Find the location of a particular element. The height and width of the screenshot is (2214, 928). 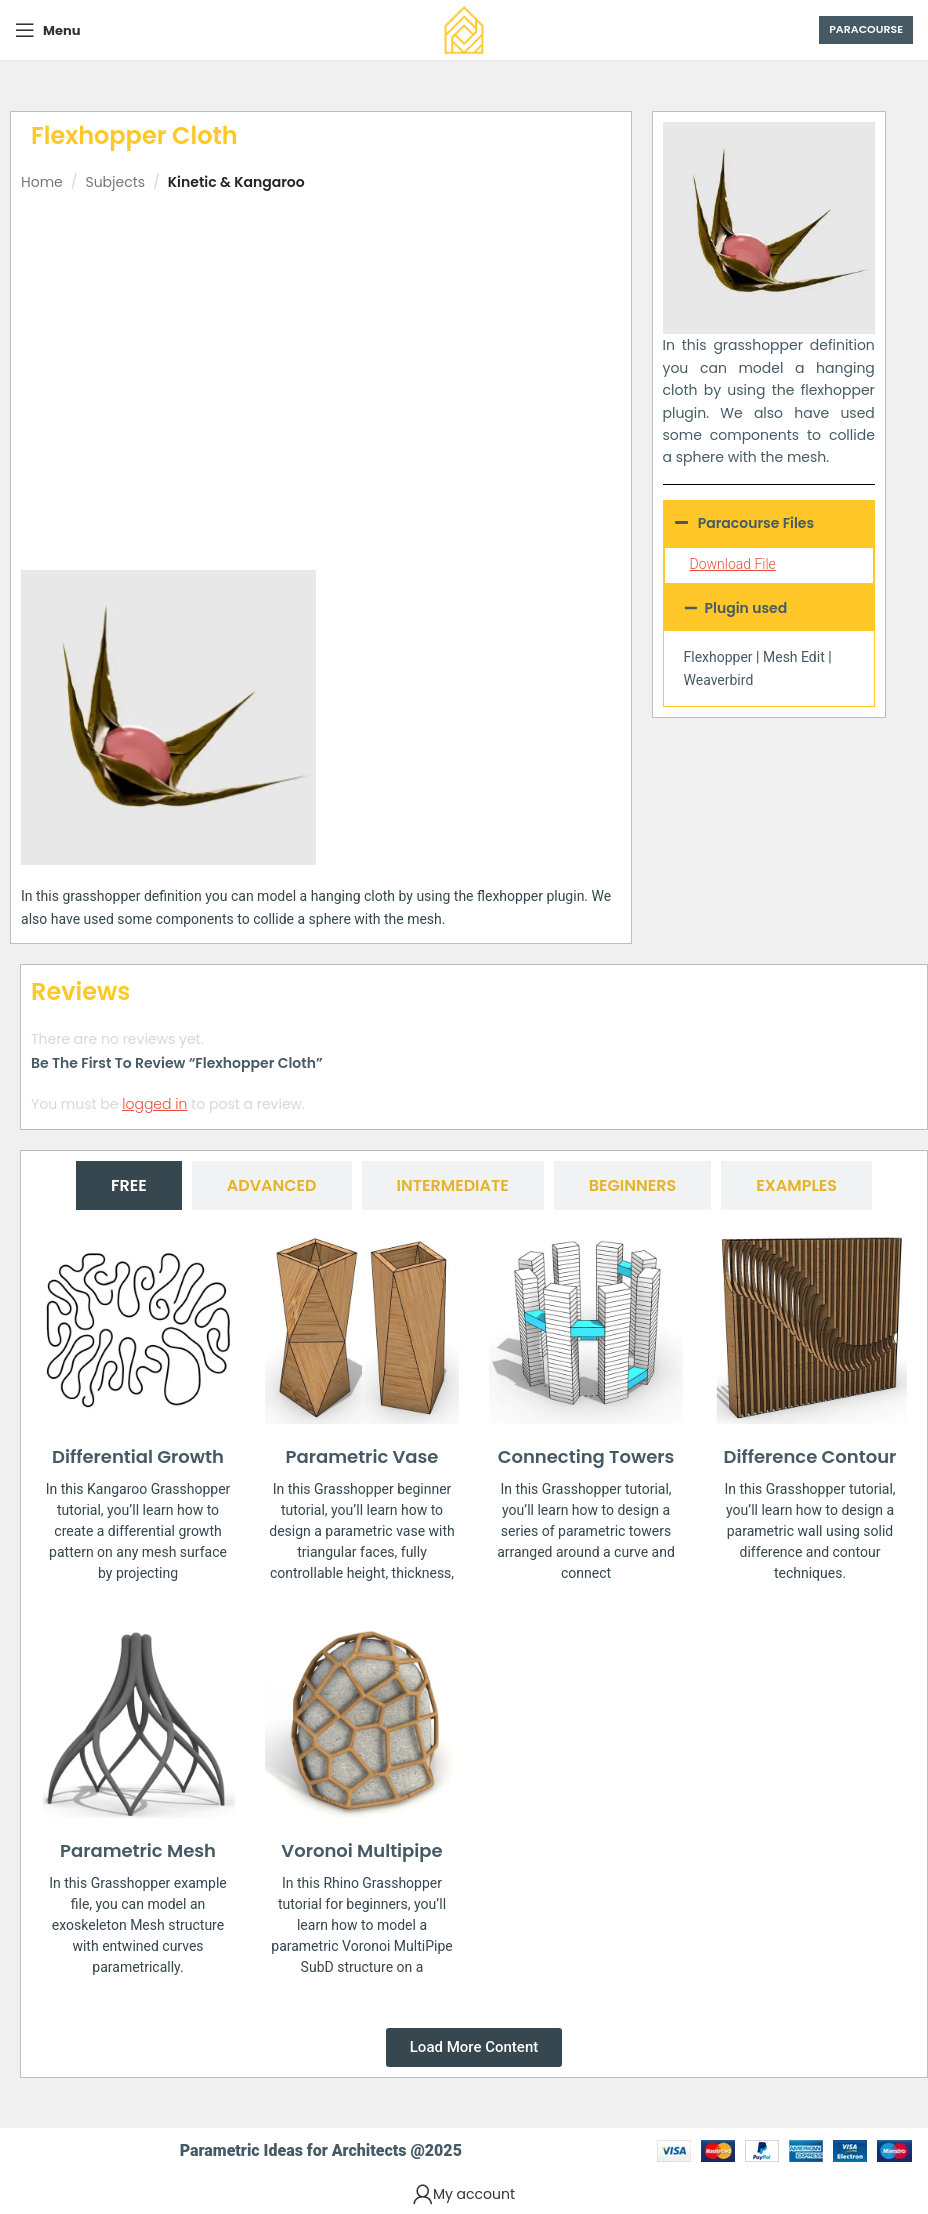

Flexhopper is located at coordinates (718, 657).